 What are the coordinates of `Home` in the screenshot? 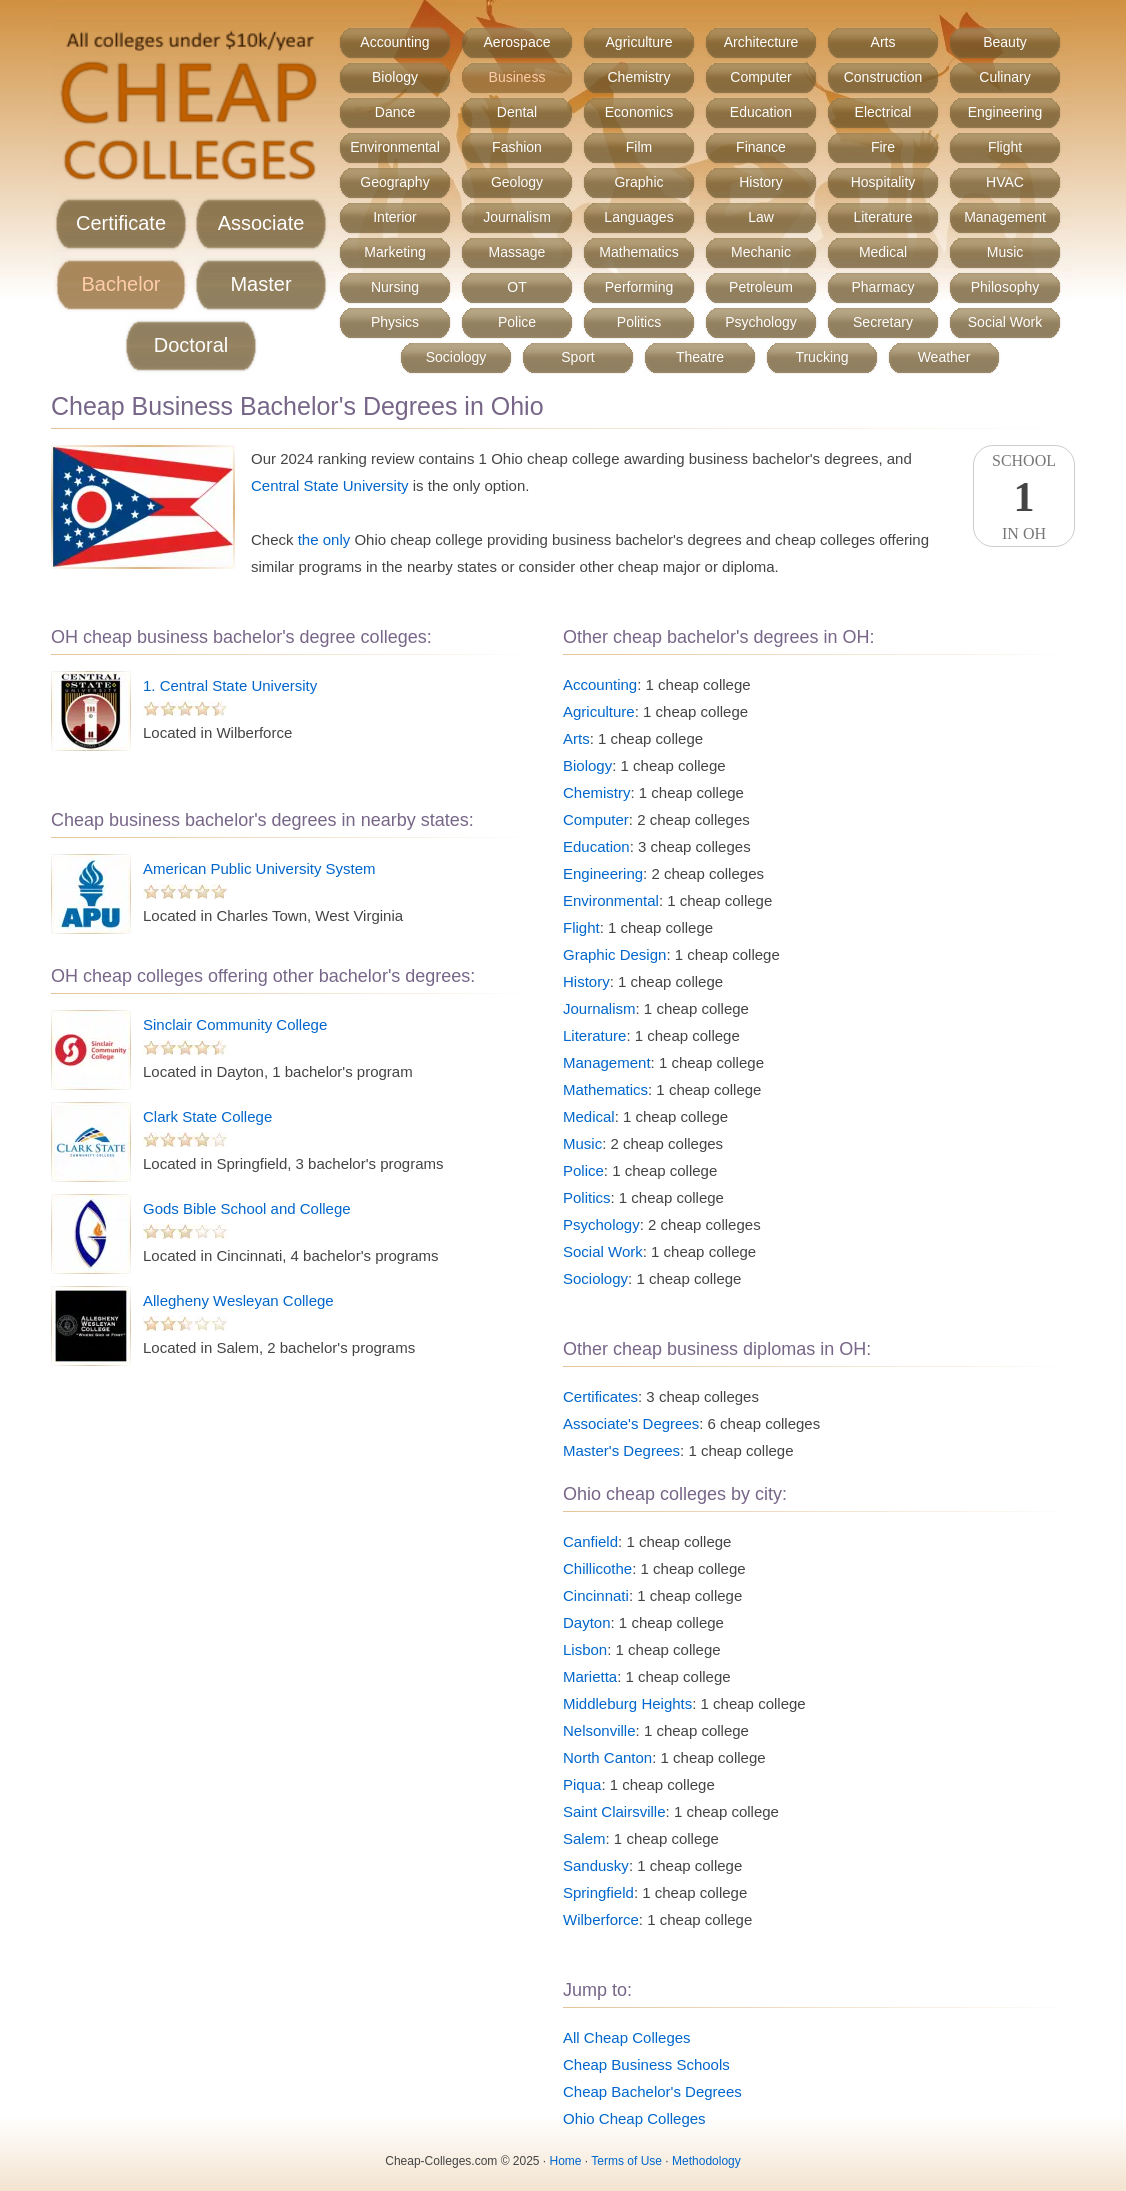 It's located at (566, 2161).